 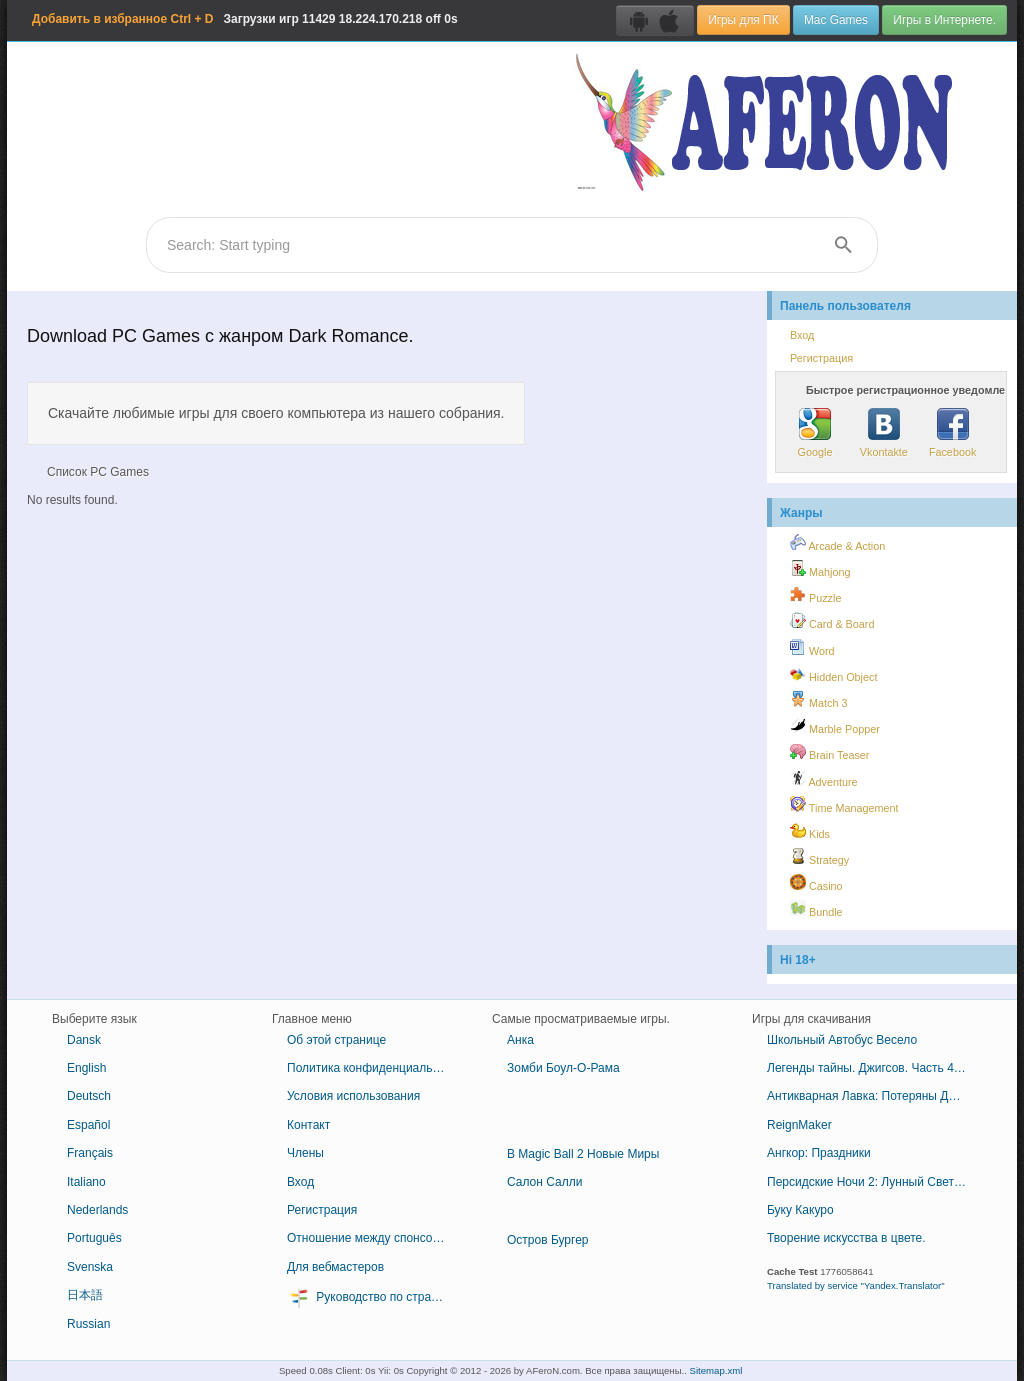 I want to click on 日本語, so click(x=85, y=1295).